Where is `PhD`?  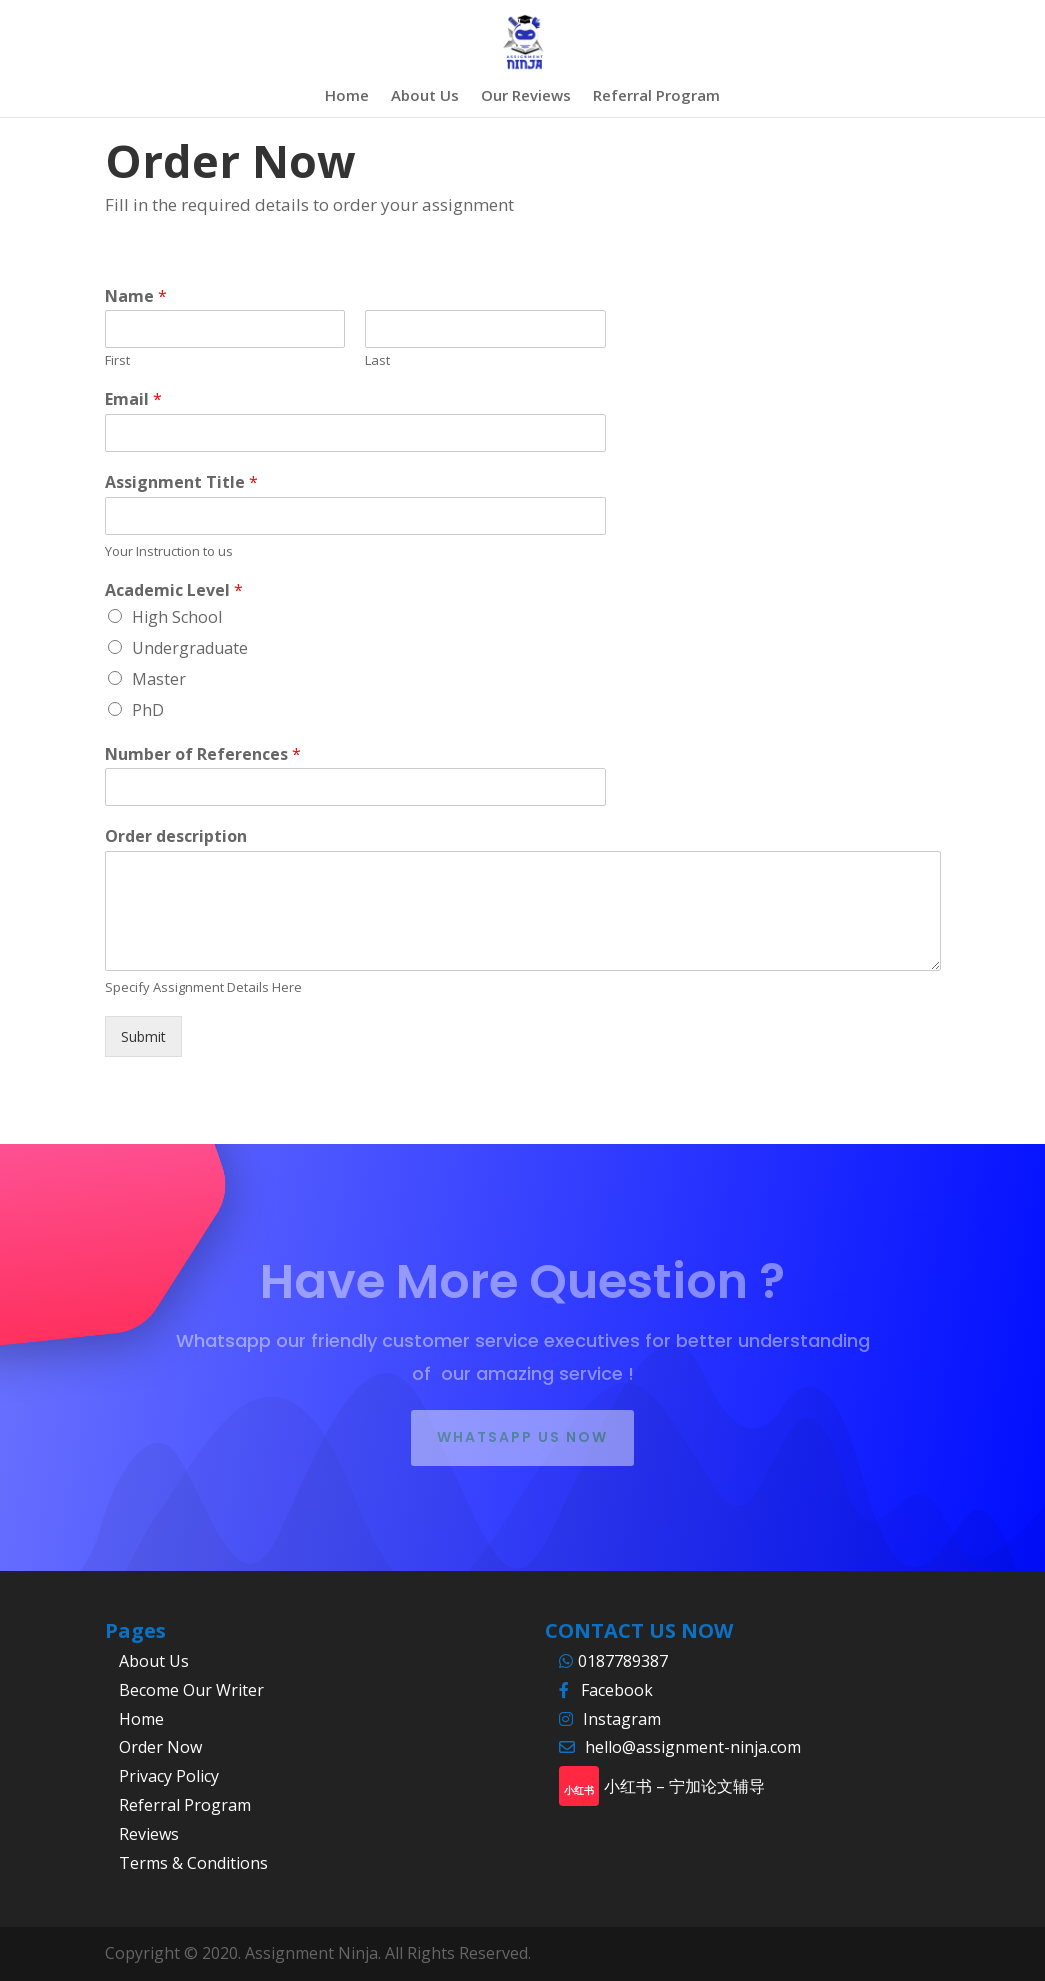
PhD is located at coordinates (148, 710).